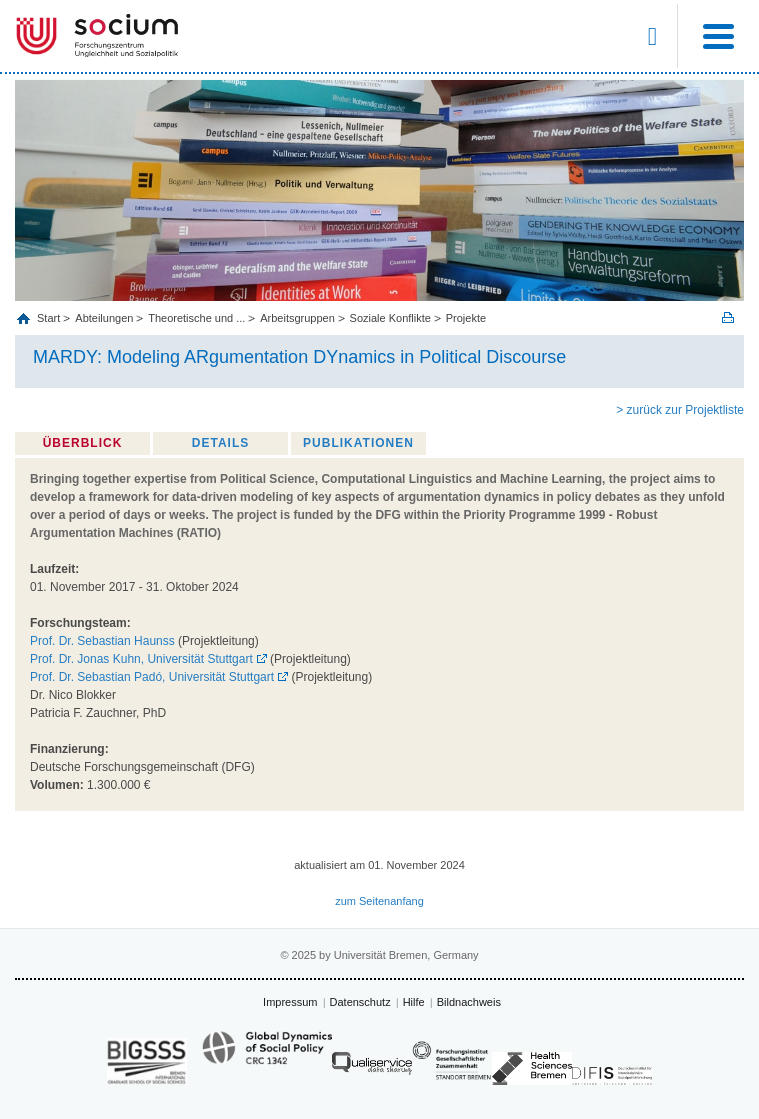 The width and height of the screenshot is (759, 1119). What do you see at coordinates (152, 677) in the screenshot?
I see `Prof. Dr. Sebastian Padó, Universität Stuttgart` at bounding box center [152, 677].